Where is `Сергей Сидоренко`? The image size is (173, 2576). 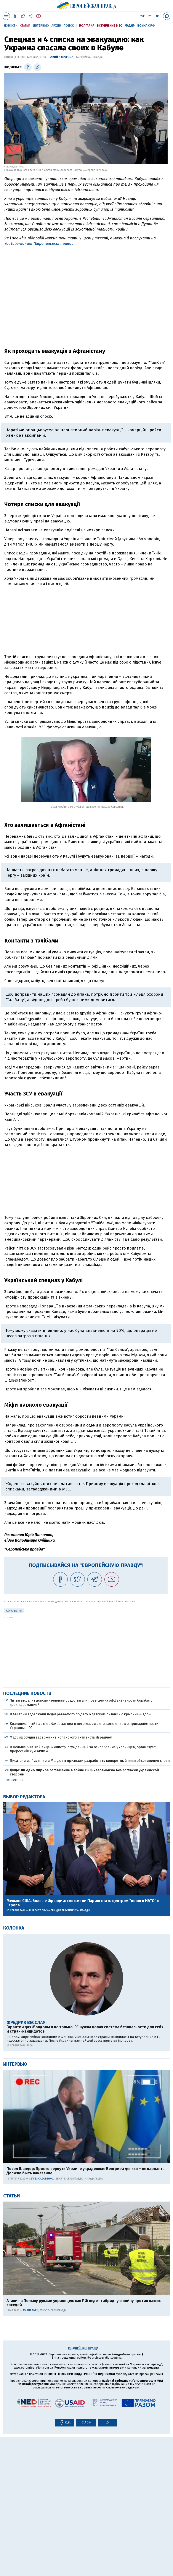
Сергей Сидоренко is located at coordinates (41, 2317).